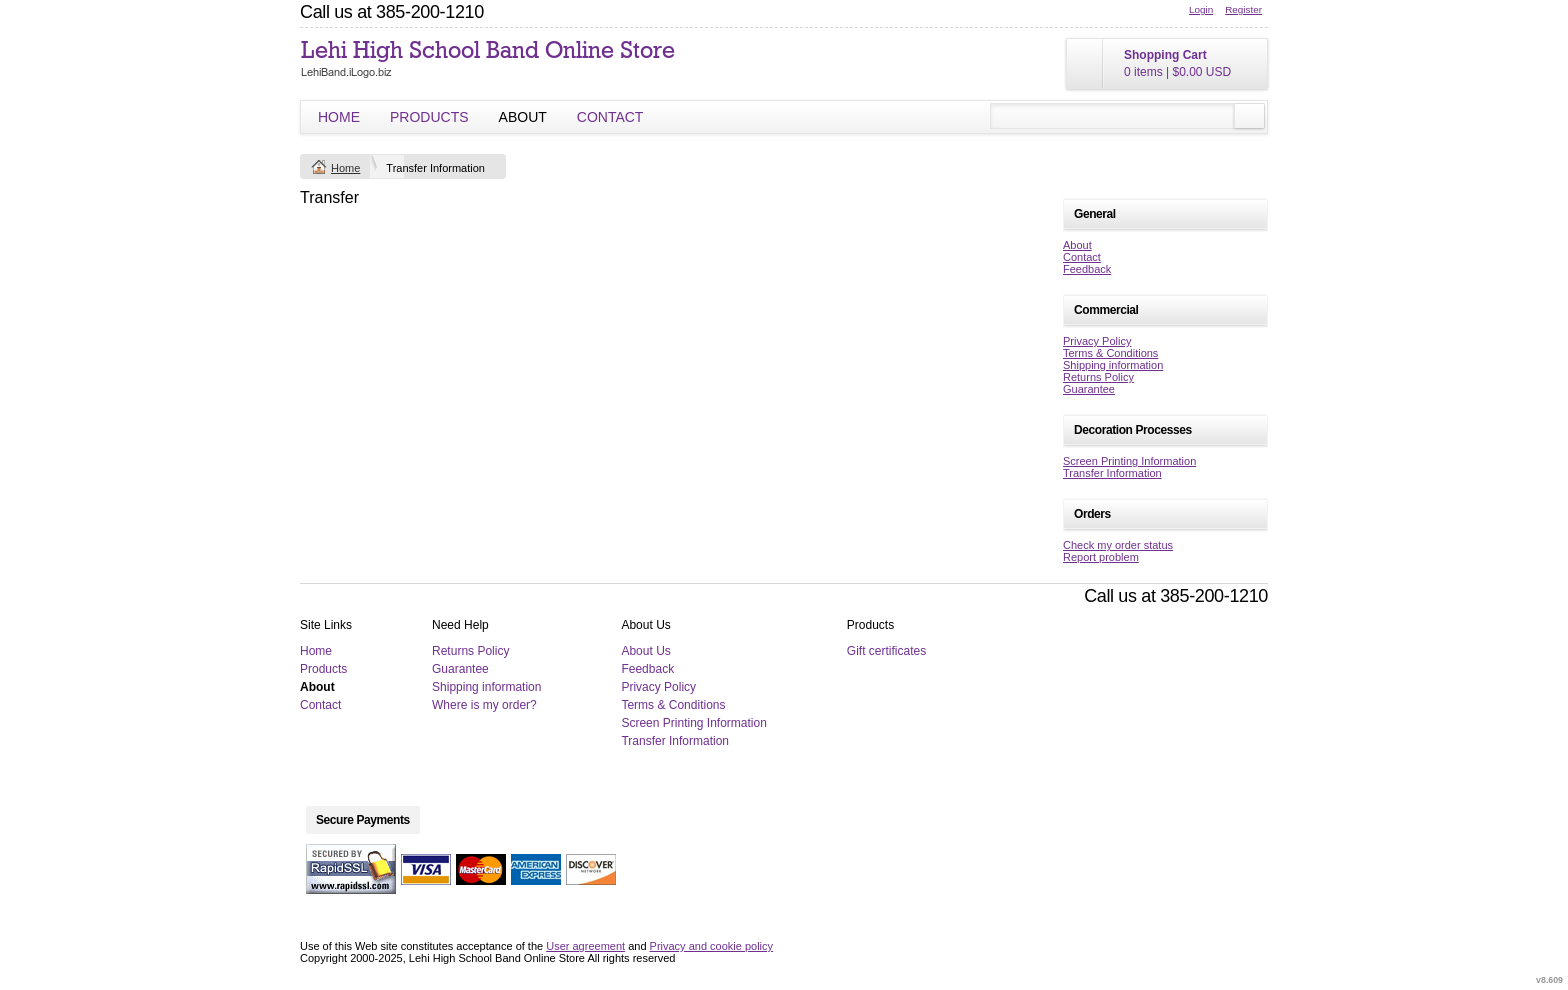 Image resolution: width=1568 pixels, height=990 pixels. Describe the element at coordinates (1112, 473) in the screenshot. I see `Transfer Information` at that location.